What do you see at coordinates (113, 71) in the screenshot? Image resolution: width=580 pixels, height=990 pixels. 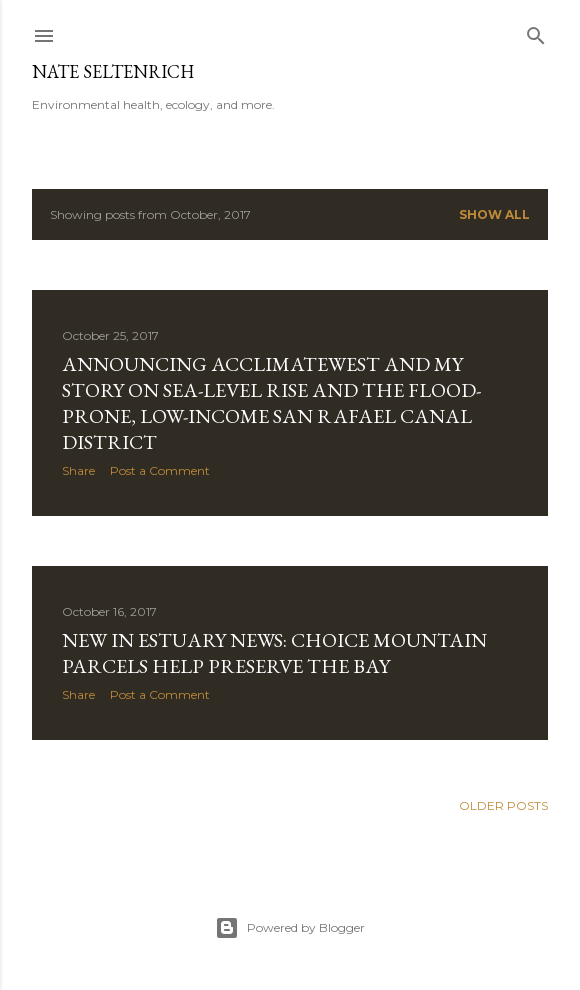 I see `Nate Seltenrich` at bounding box center [113, 71].